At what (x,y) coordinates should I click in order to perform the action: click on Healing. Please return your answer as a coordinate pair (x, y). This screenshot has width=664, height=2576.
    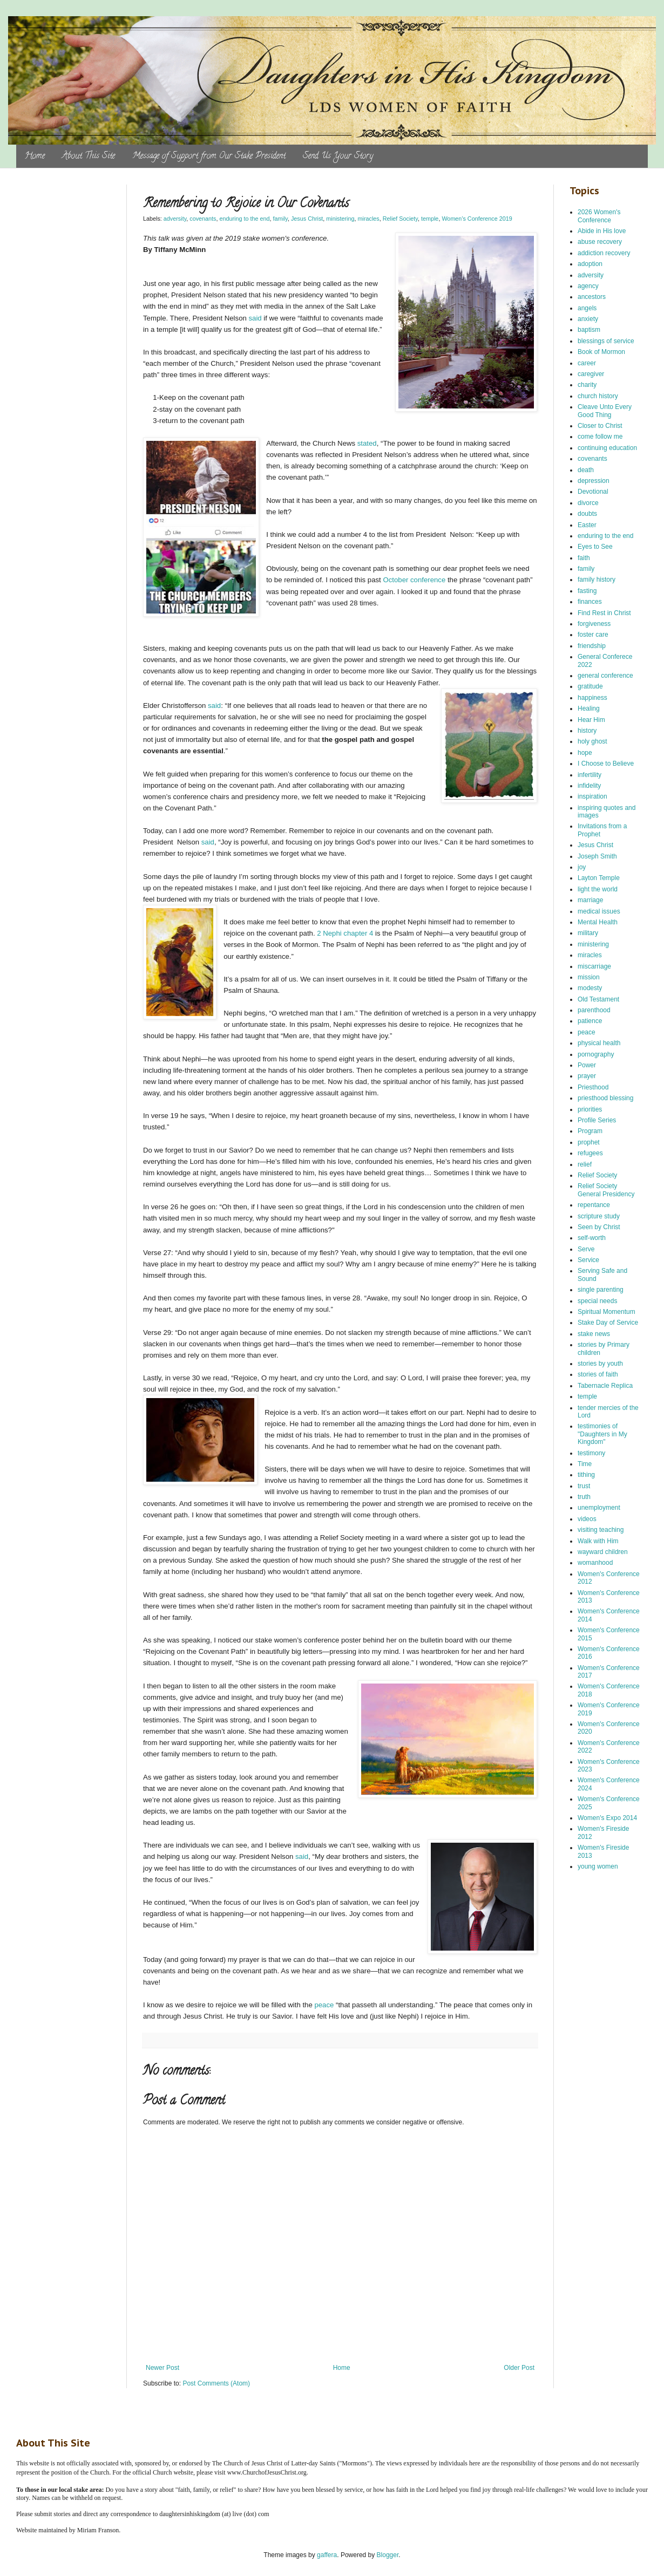
    Looking at the image, I should click on (589, 708).